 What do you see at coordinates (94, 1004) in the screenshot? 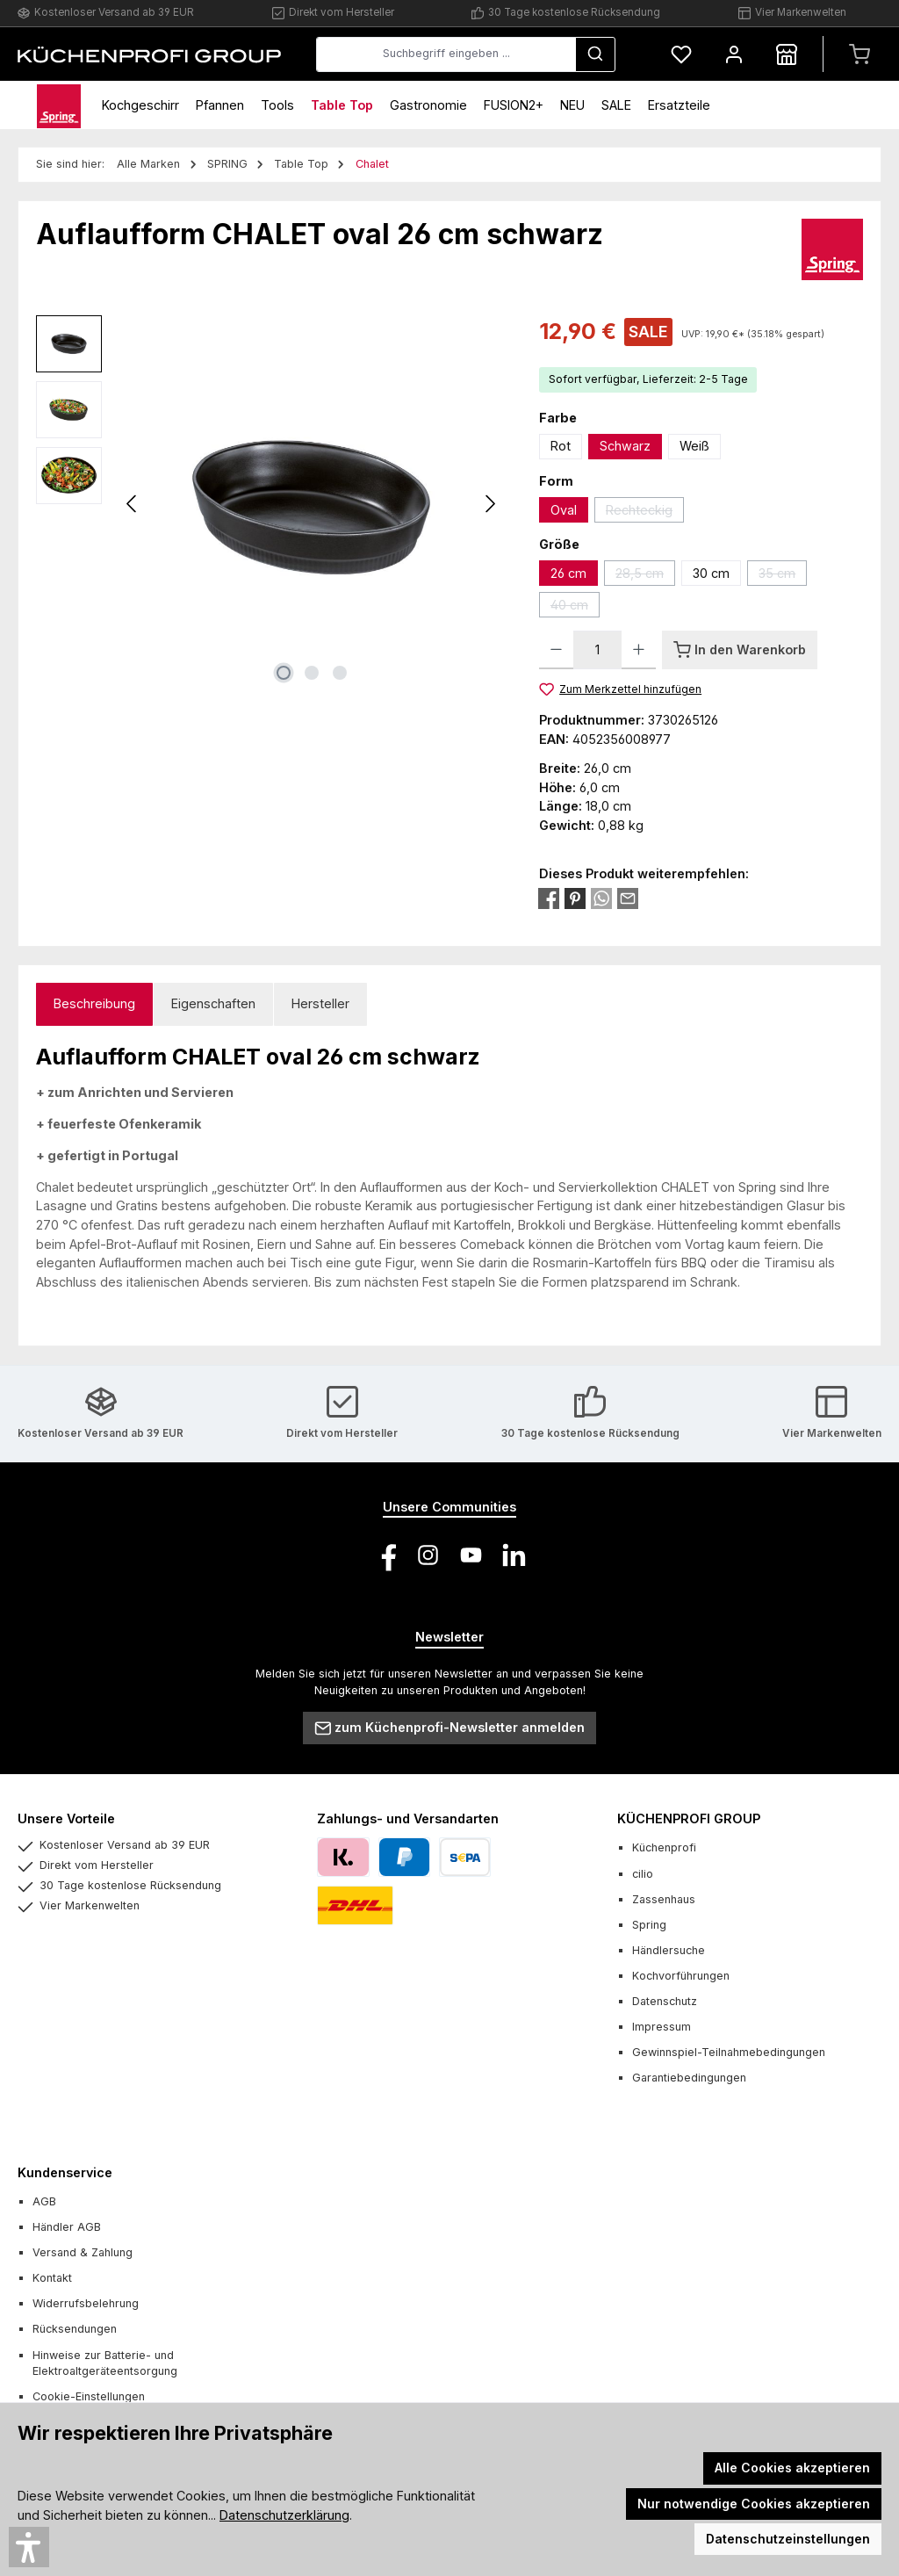
I see `[tab]` at bounding box center [94, 1004].